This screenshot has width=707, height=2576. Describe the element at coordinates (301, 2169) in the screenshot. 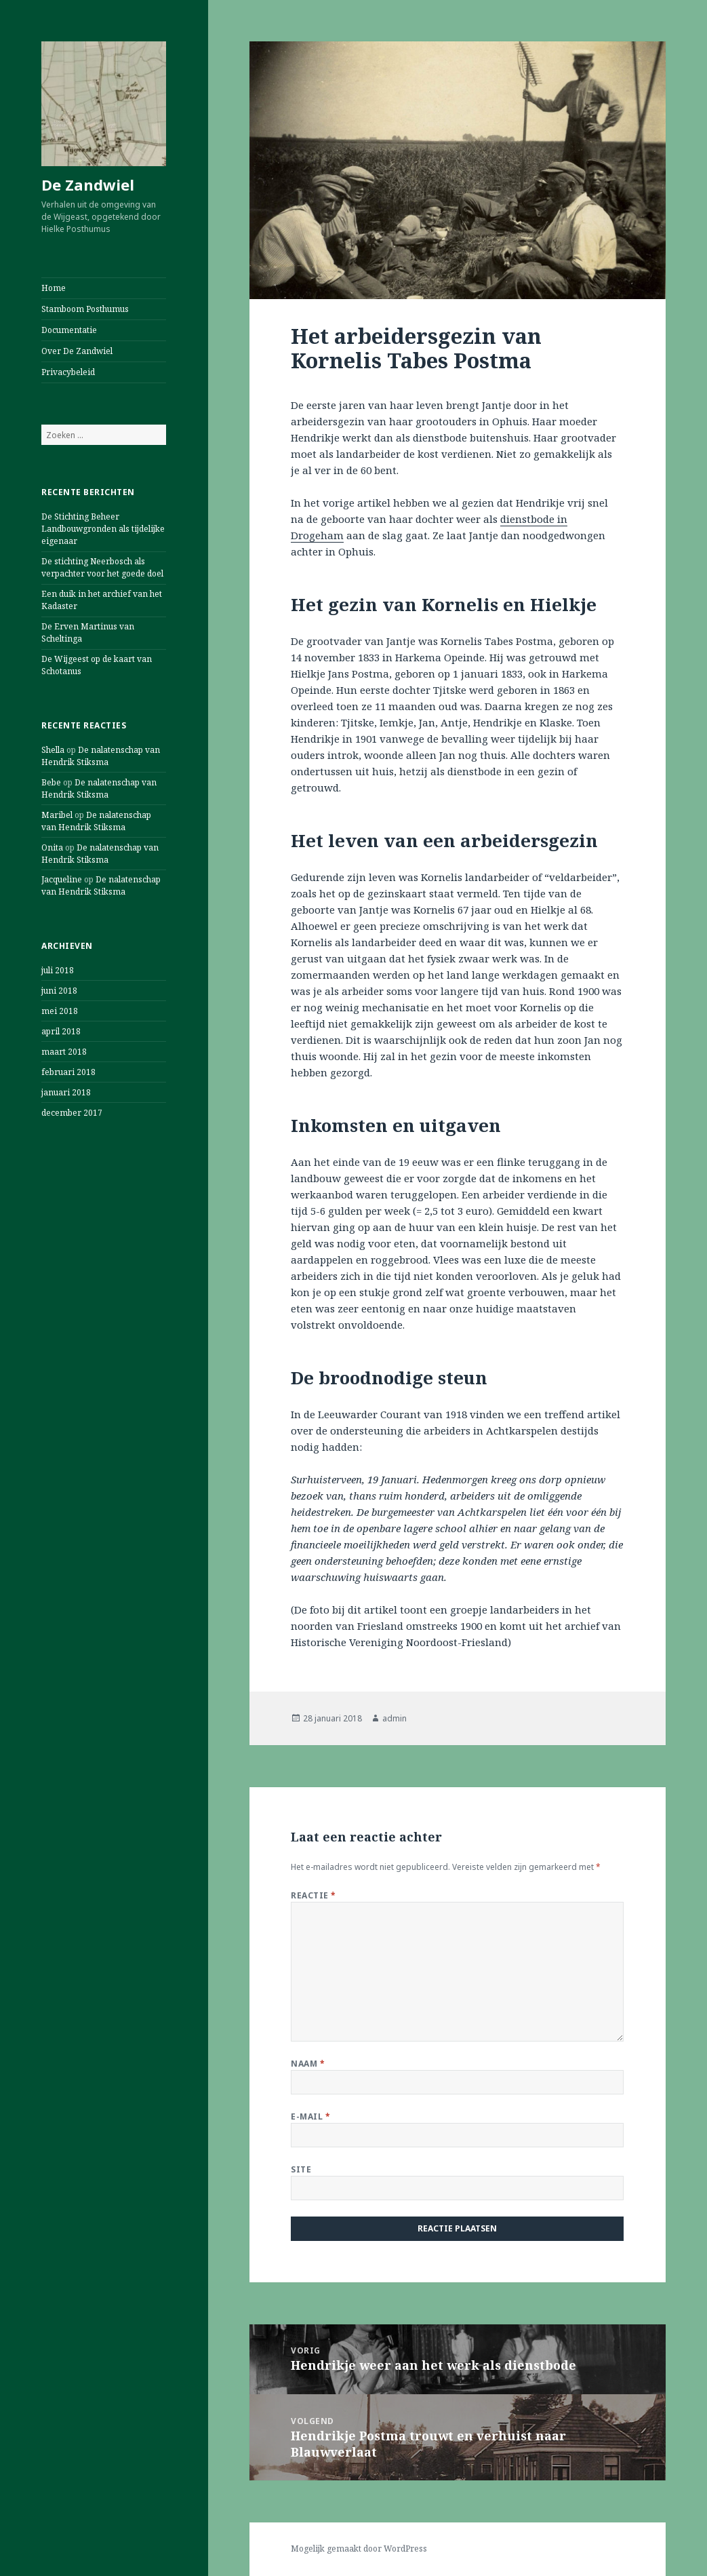

I see `Site` at that location.